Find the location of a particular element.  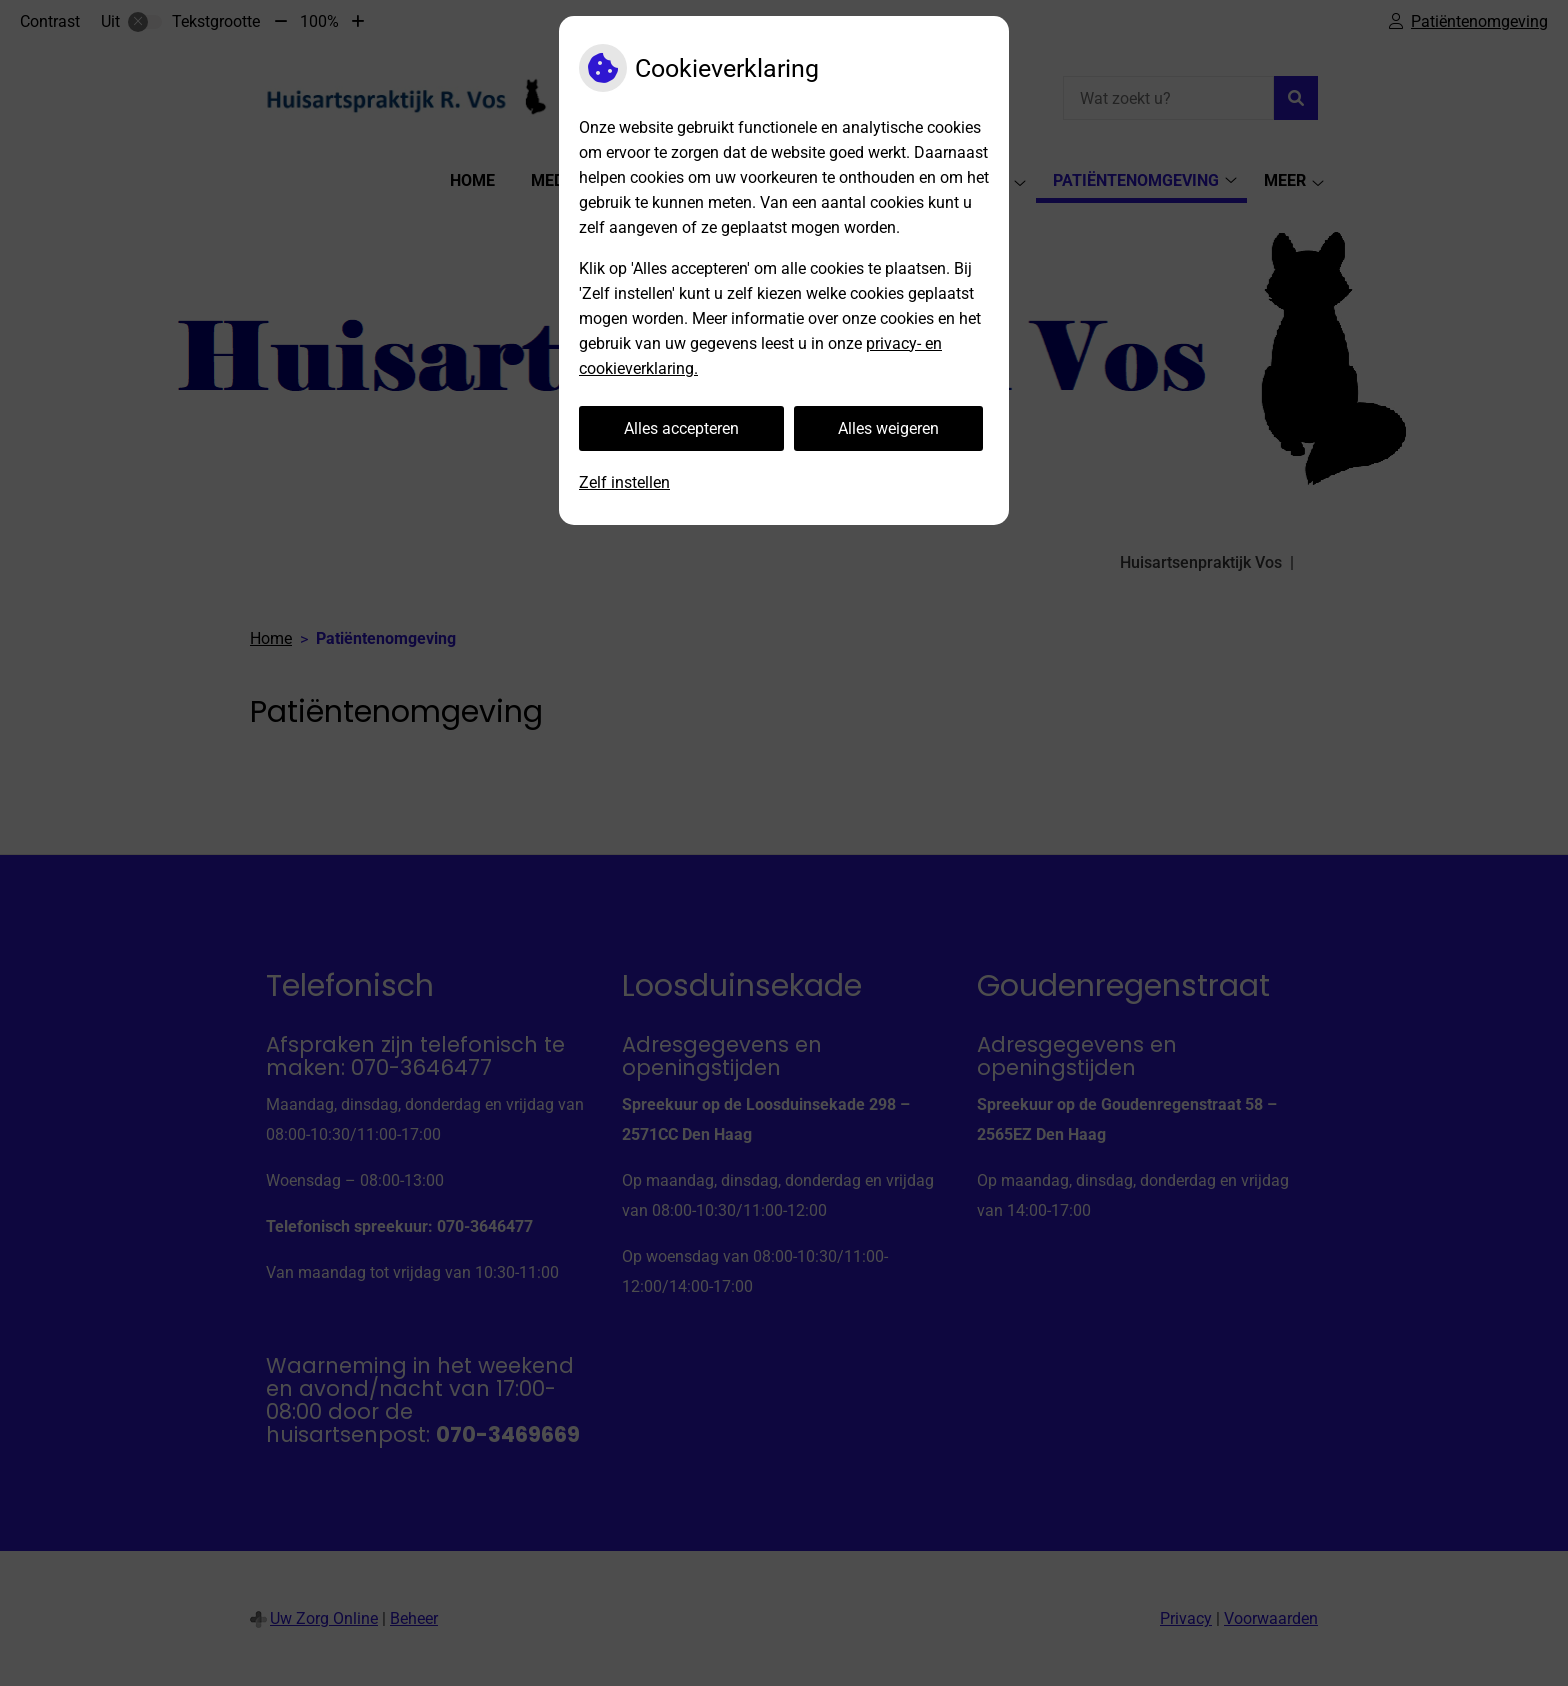

Zelf instellen is located at coordinates (624, 482).